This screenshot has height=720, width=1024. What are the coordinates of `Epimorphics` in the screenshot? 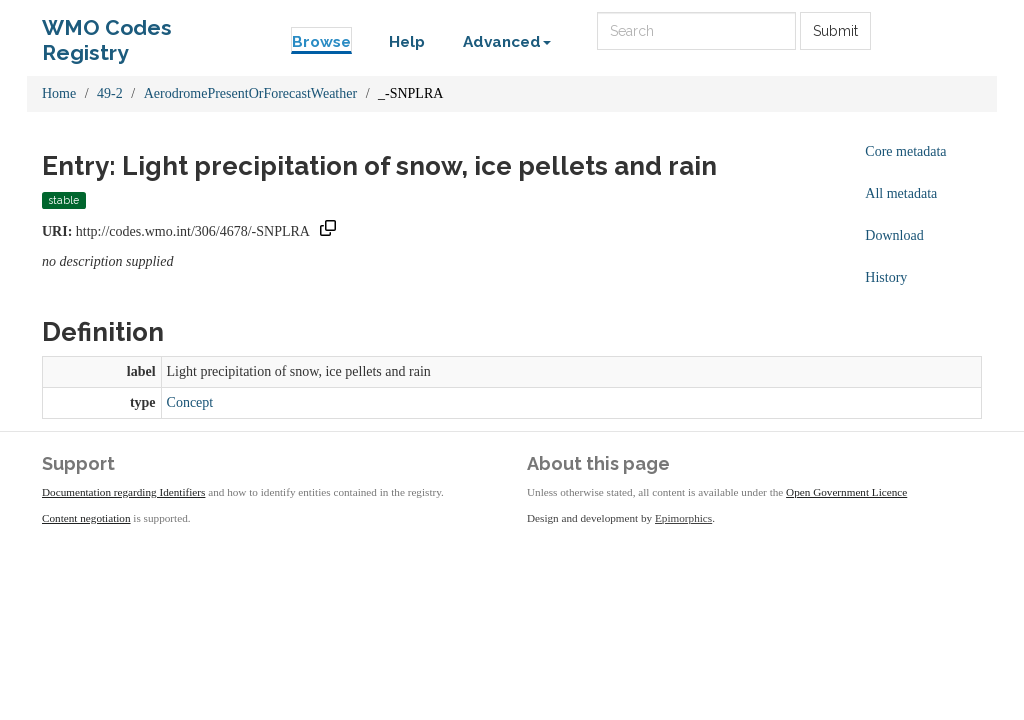 It's located at (683, 518).